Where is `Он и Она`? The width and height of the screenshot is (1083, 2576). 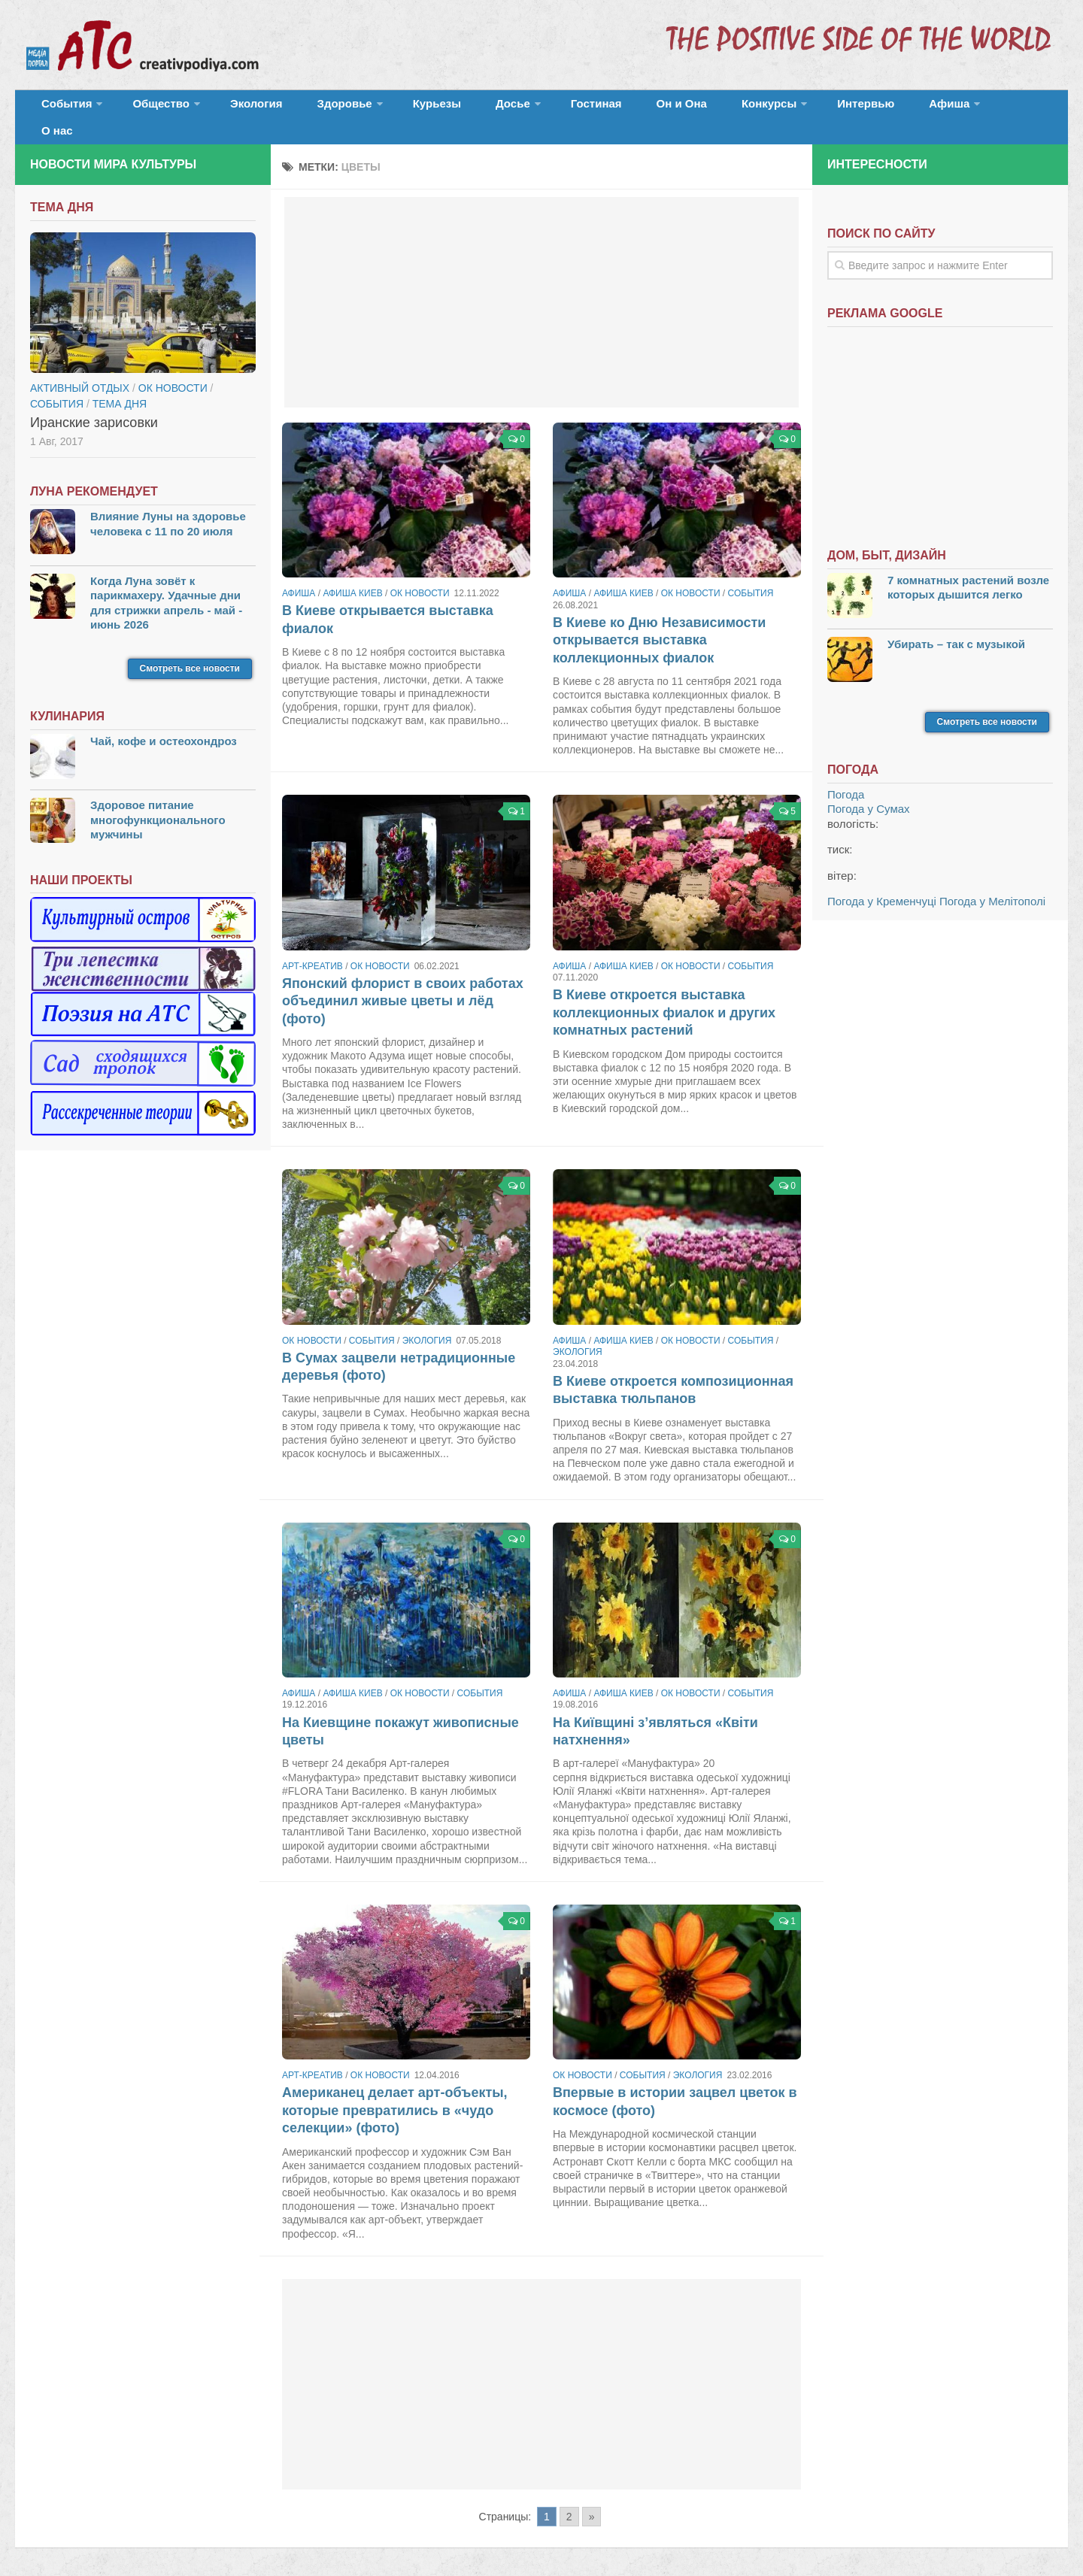
Он и Она is located at coordinates (596, 108).